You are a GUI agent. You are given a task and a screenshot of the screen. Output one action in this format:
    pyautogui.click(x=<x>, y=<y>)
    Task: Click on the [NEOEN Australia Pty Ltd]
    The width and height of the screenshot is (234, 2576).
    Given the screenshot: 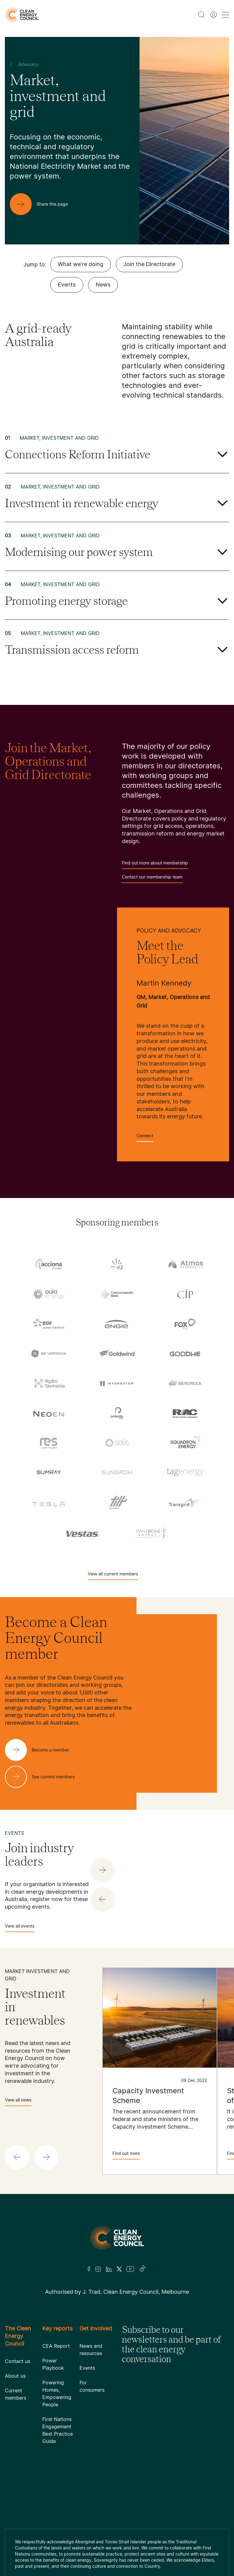 What is the action you would take?
    pyautogui.click(x=49, y=1413)
    